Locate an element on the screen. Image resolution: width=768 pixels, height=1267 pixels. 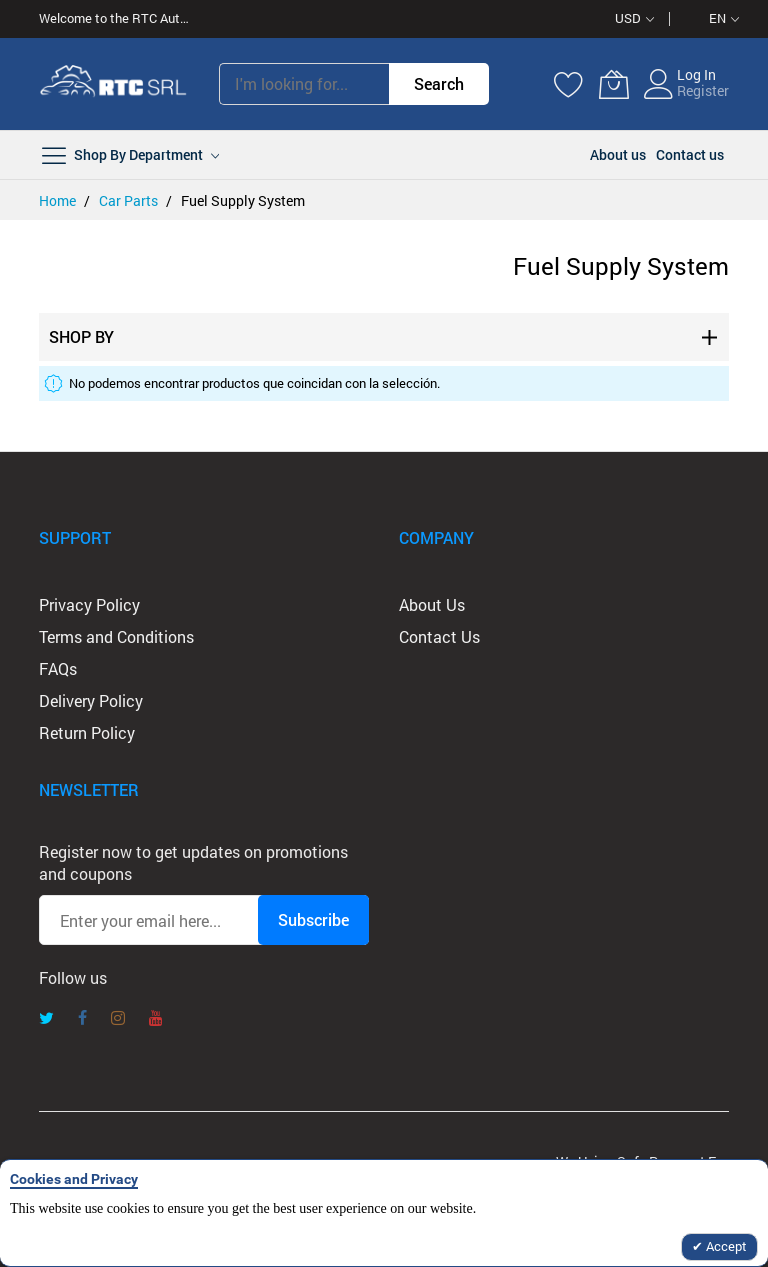
[My Cart] is located at coordinates (614, 84).